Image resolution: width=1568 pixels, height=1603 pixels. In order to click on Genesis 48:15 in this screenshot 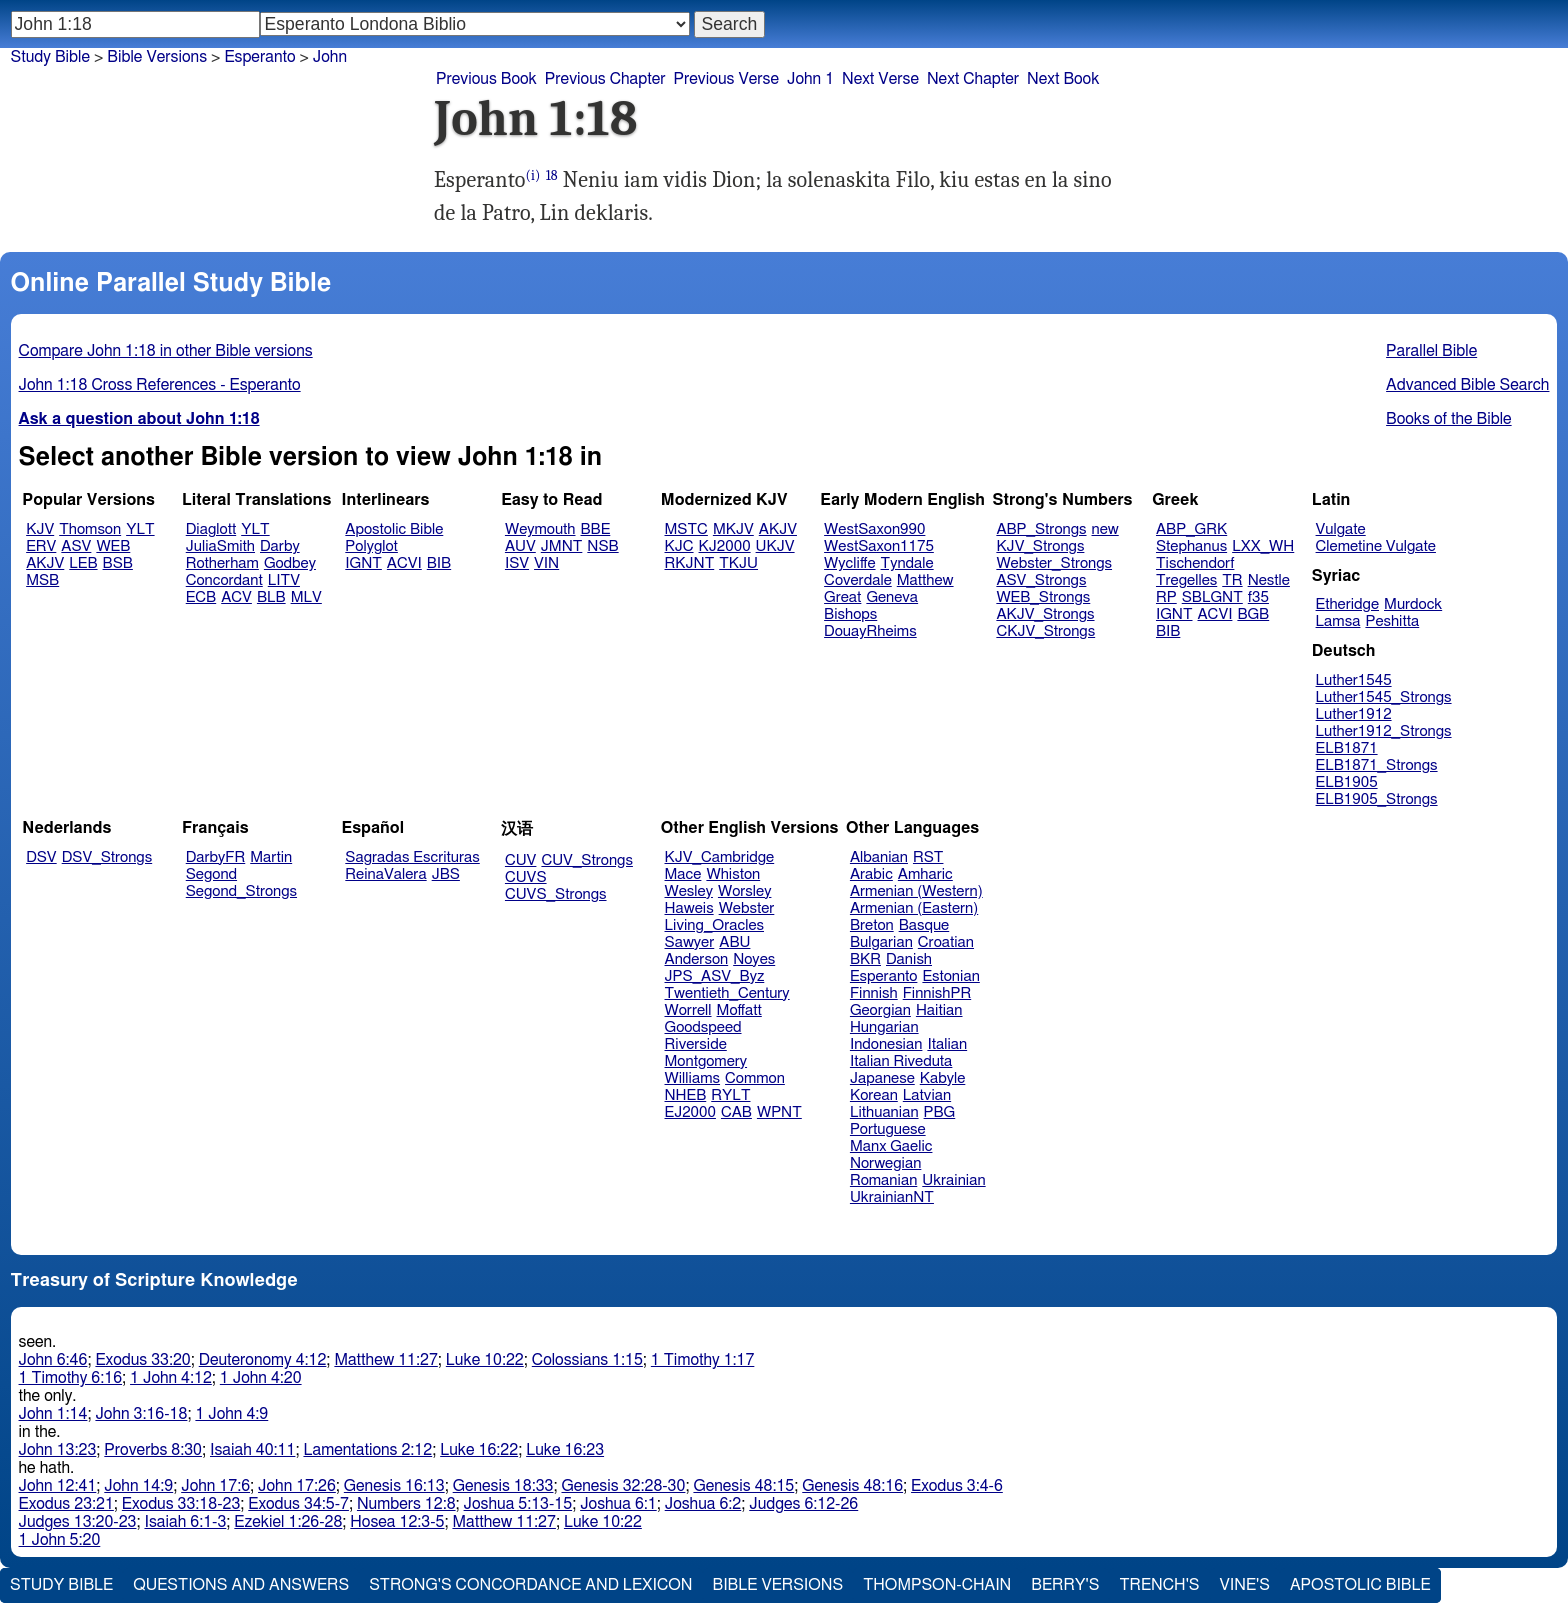, I will do `click(743, 1486)`.